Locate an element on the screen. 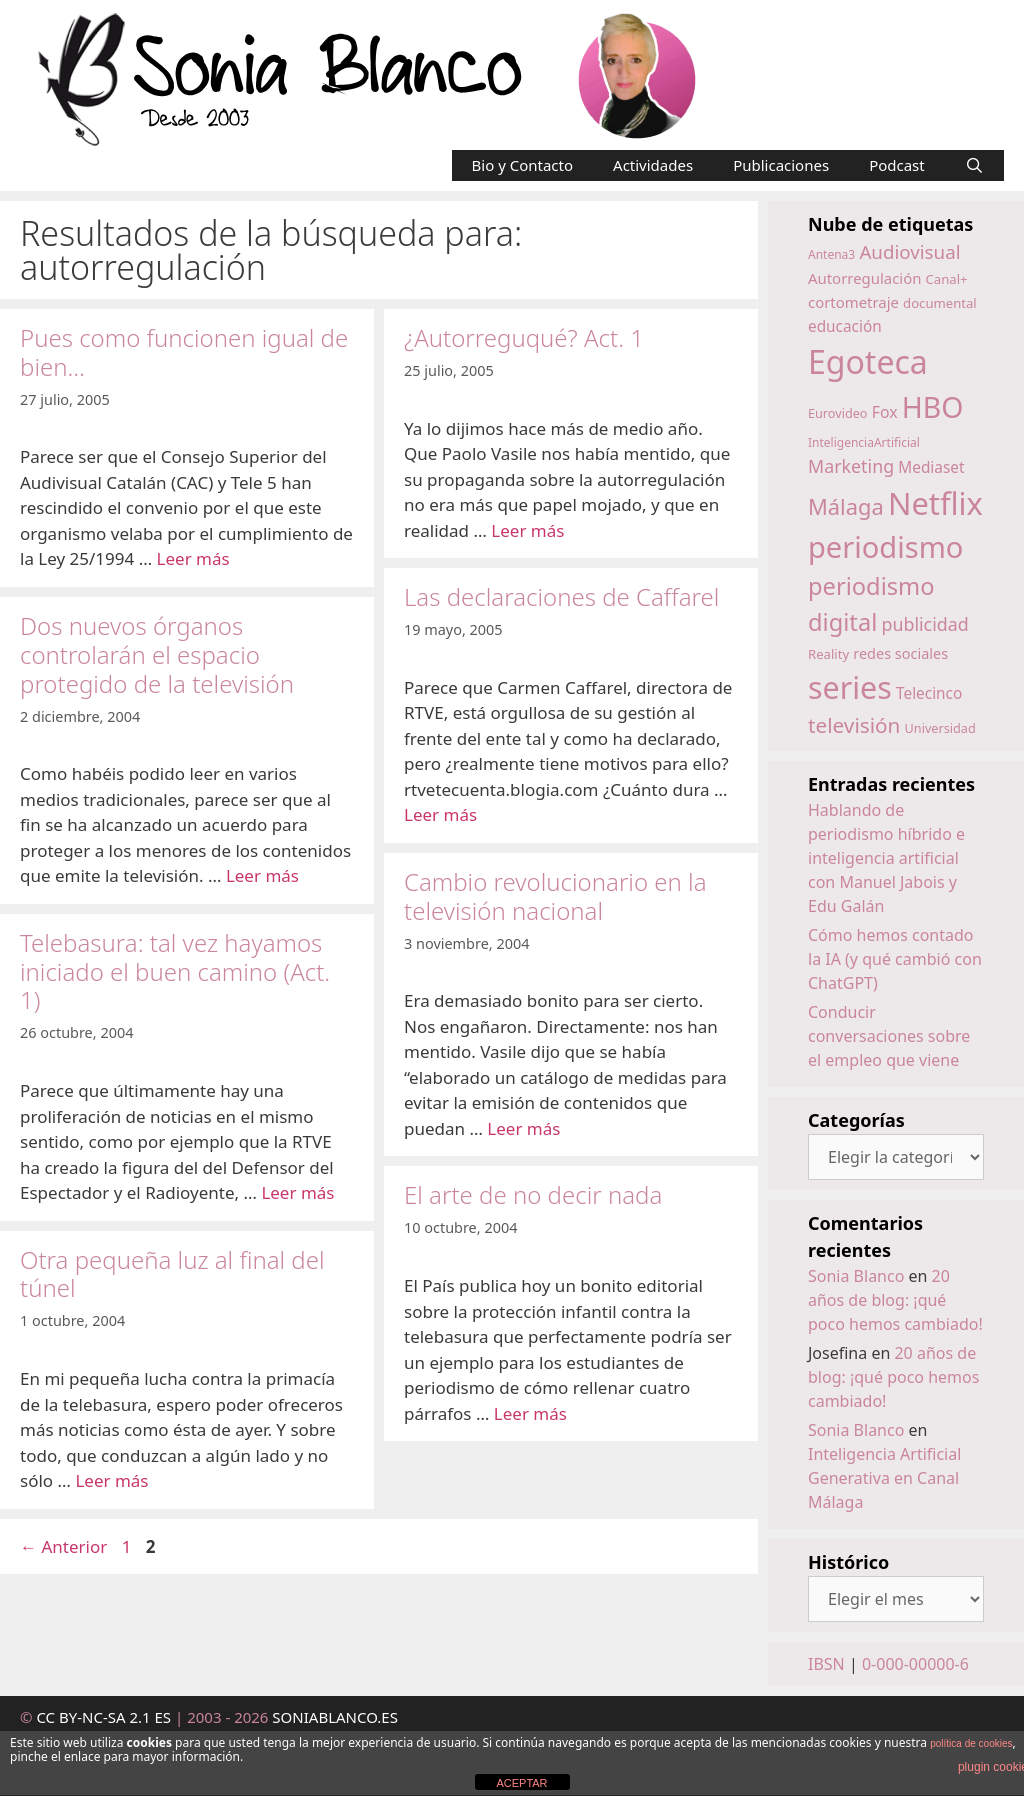 The image size is (1024, 1796). Leer más [Leer más sobre Cambio revolucionario en la televisión nacional] is located at coordinates (523, 1128).